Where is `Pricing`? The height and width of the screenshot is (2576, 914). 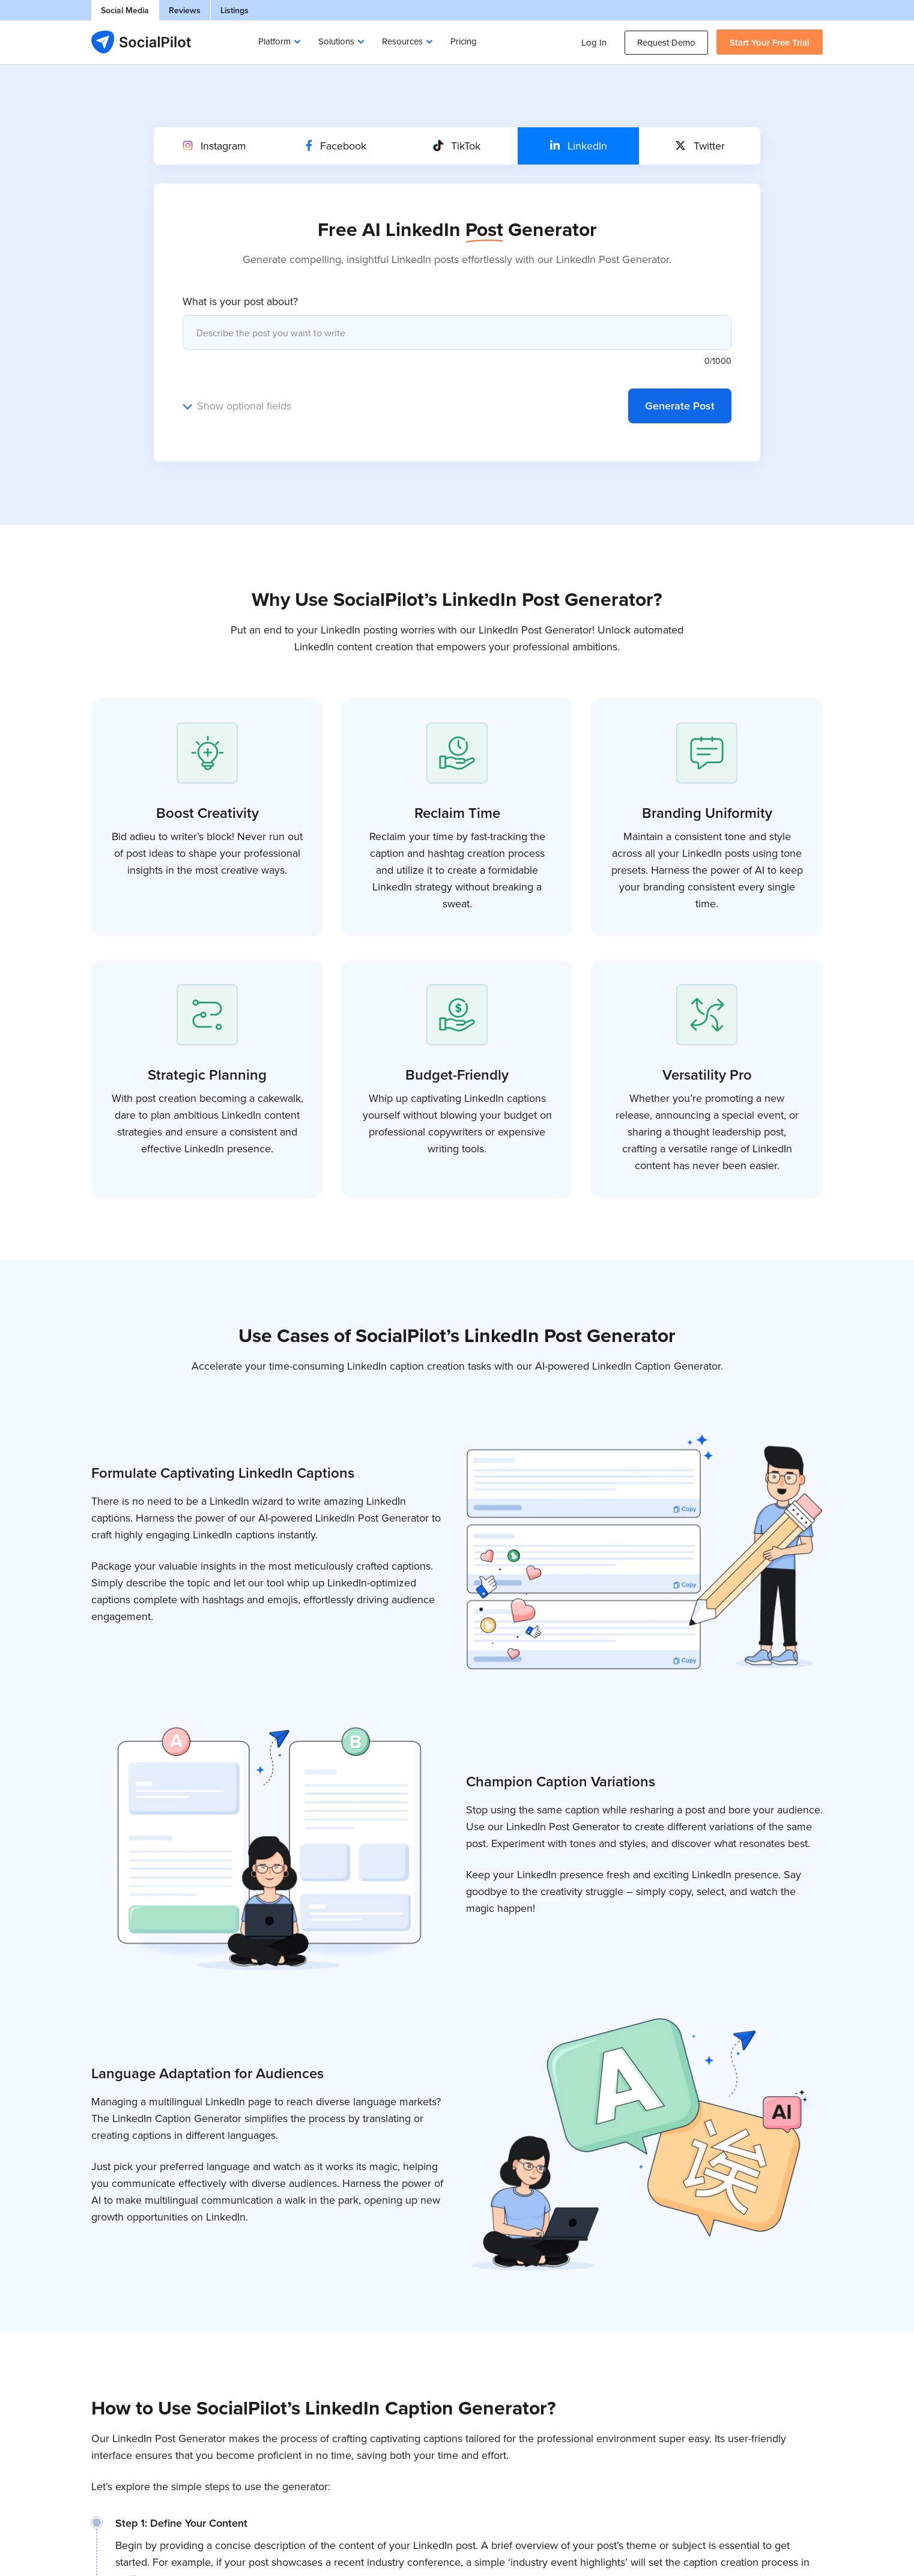 Pricing is located at coordinates (463, 41).